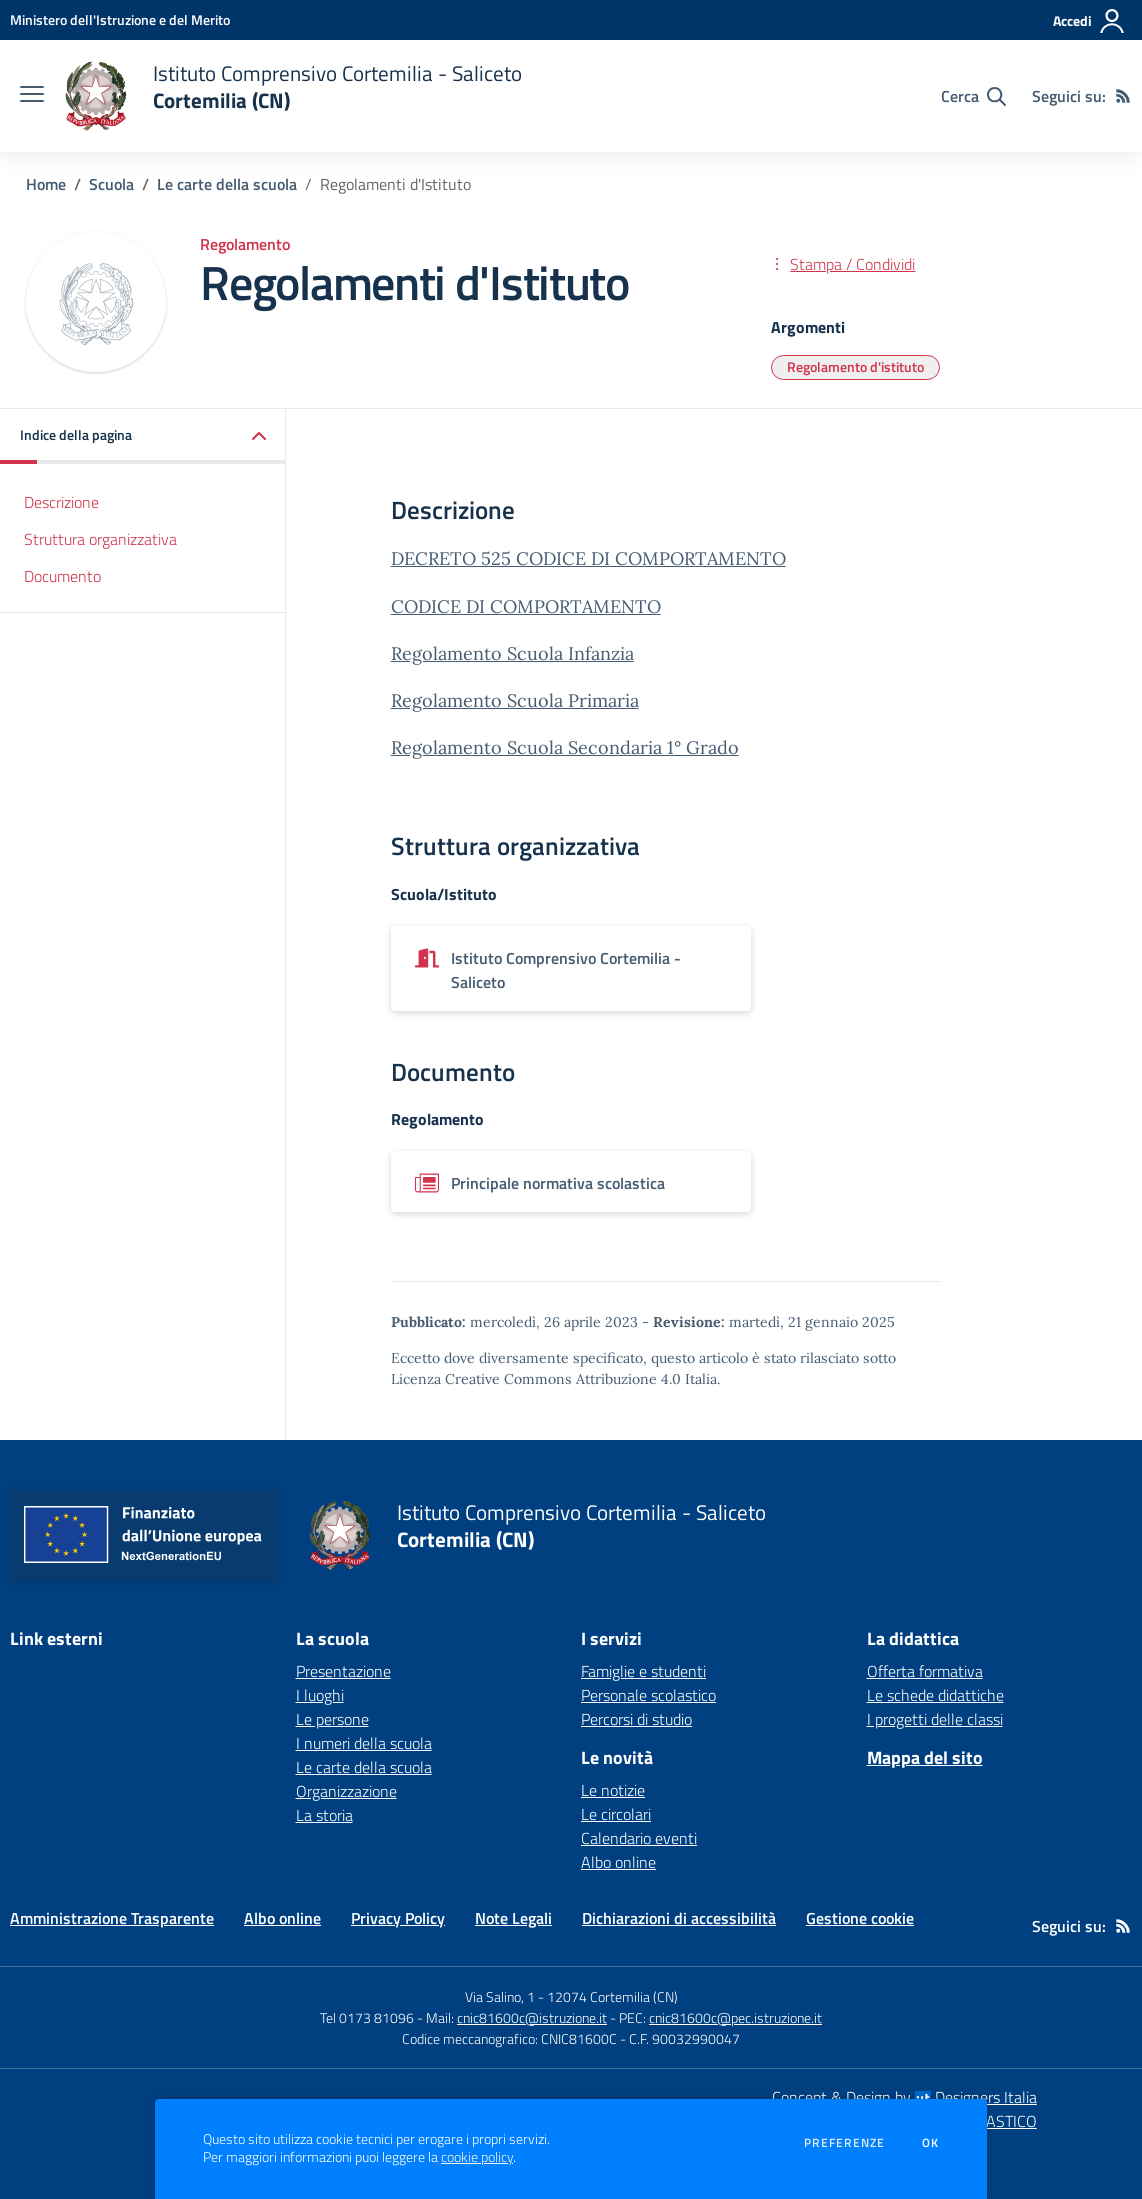 This screenshot has height=2199, width=1142. Describe the element at coordinates (32, 96) in the screenshot. I see `[apri chiudi navigazione]` at that location.